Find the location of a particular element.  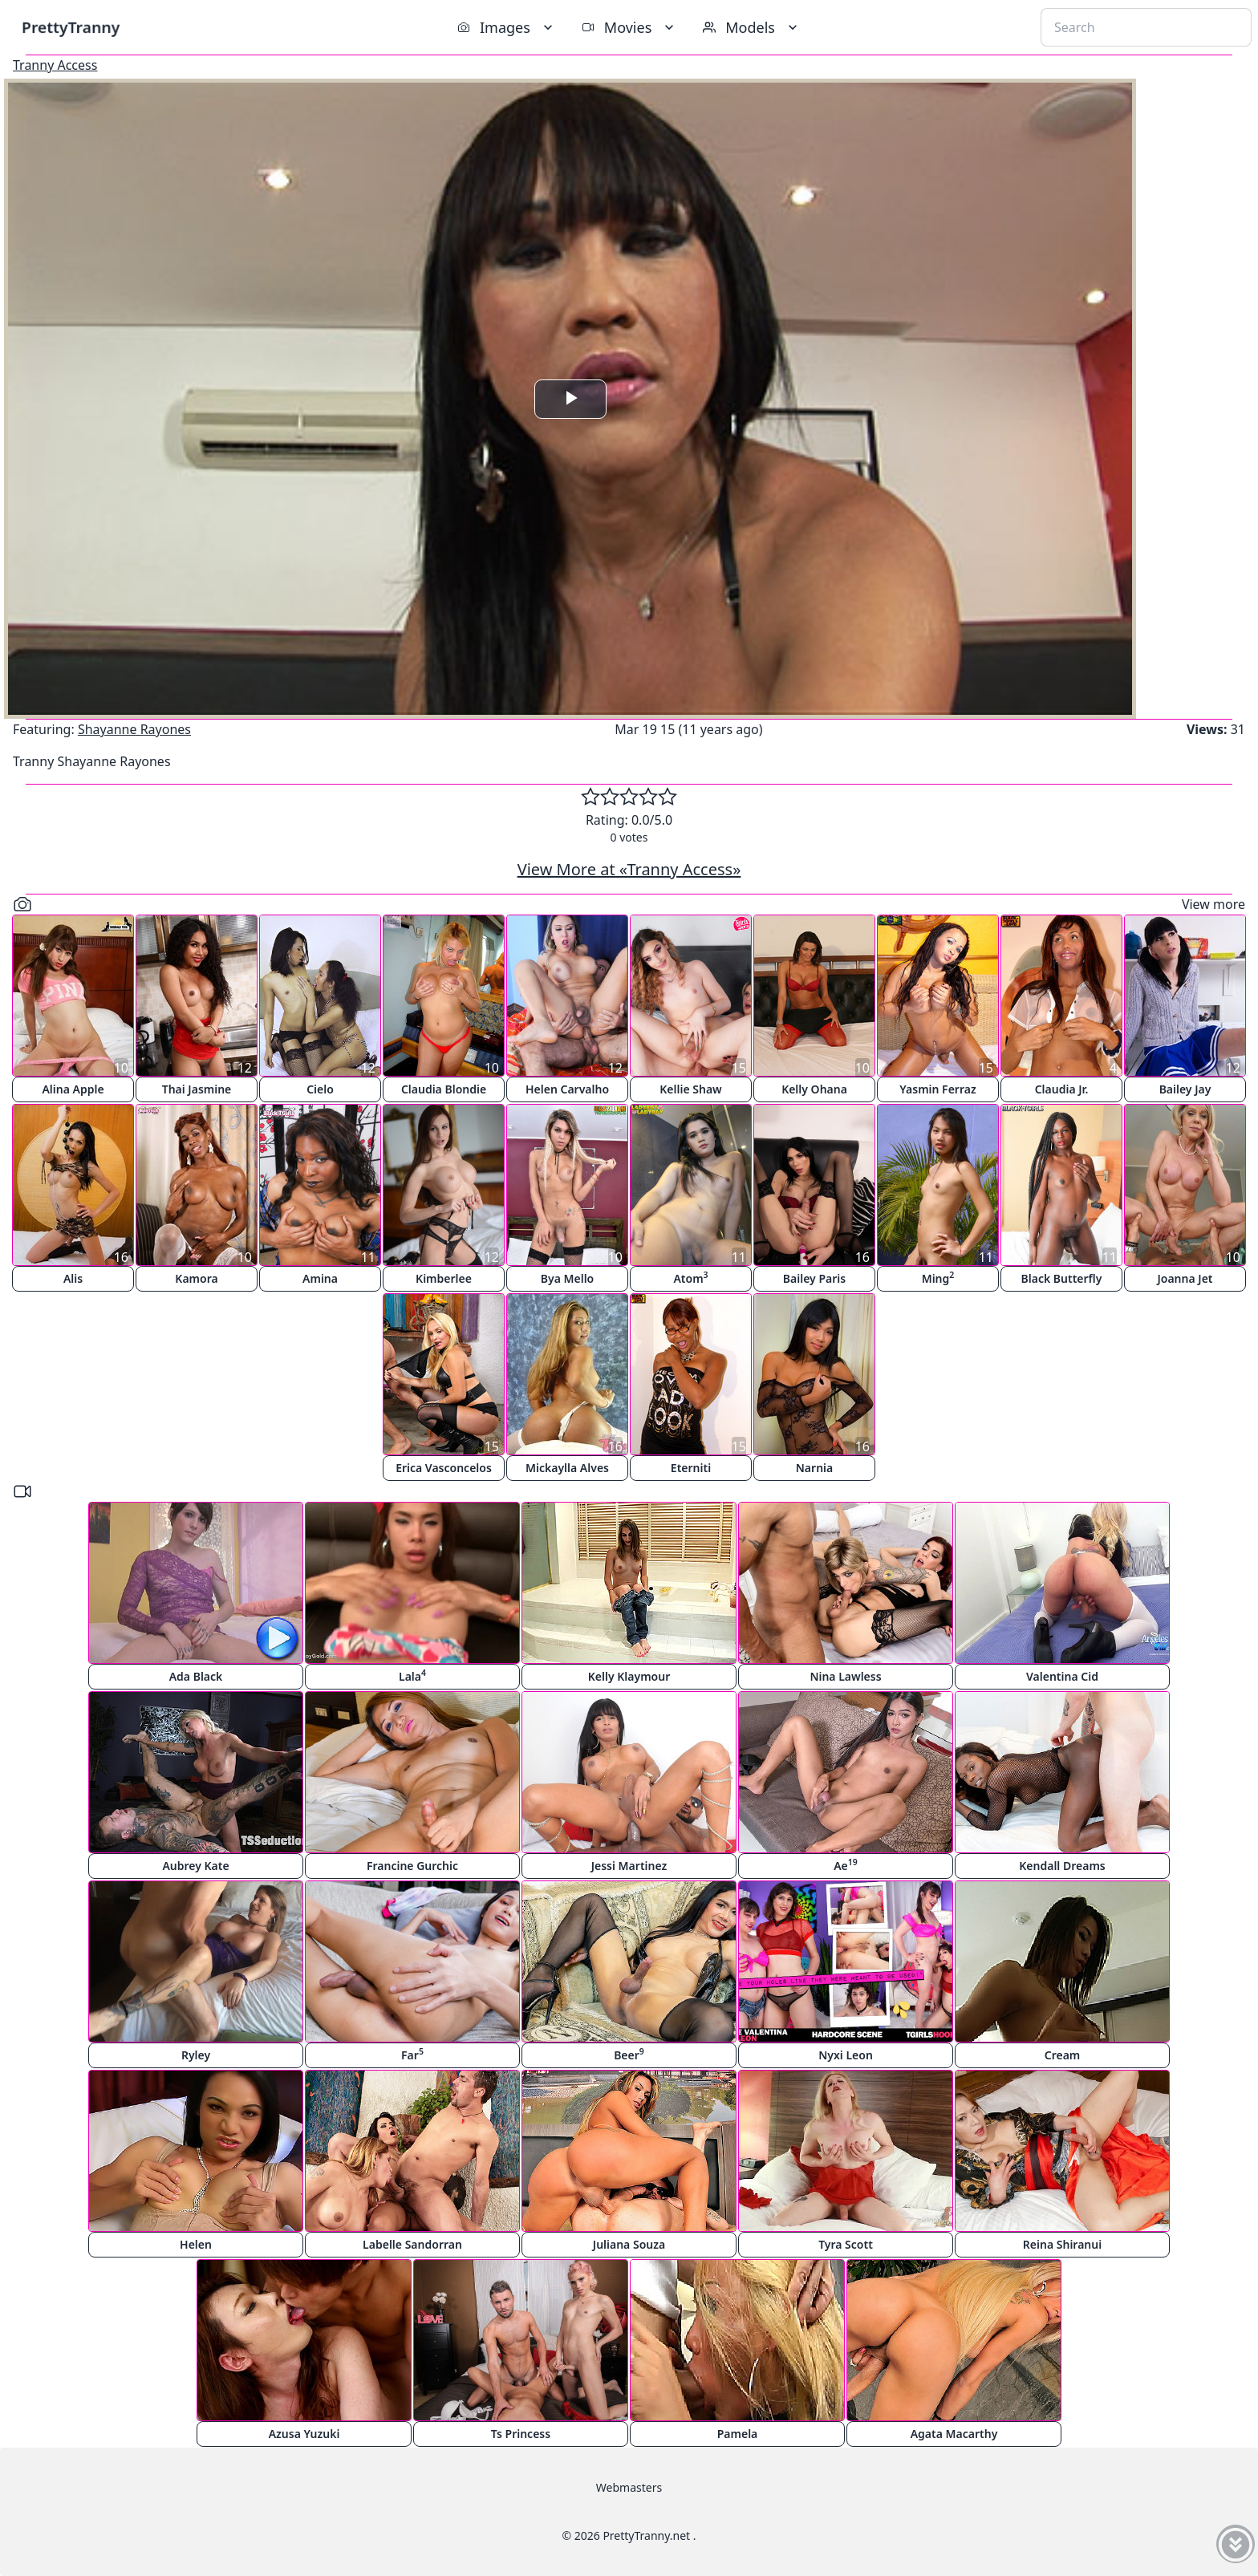

Erica Vasconcelos is located at coordinates (444, 1467).